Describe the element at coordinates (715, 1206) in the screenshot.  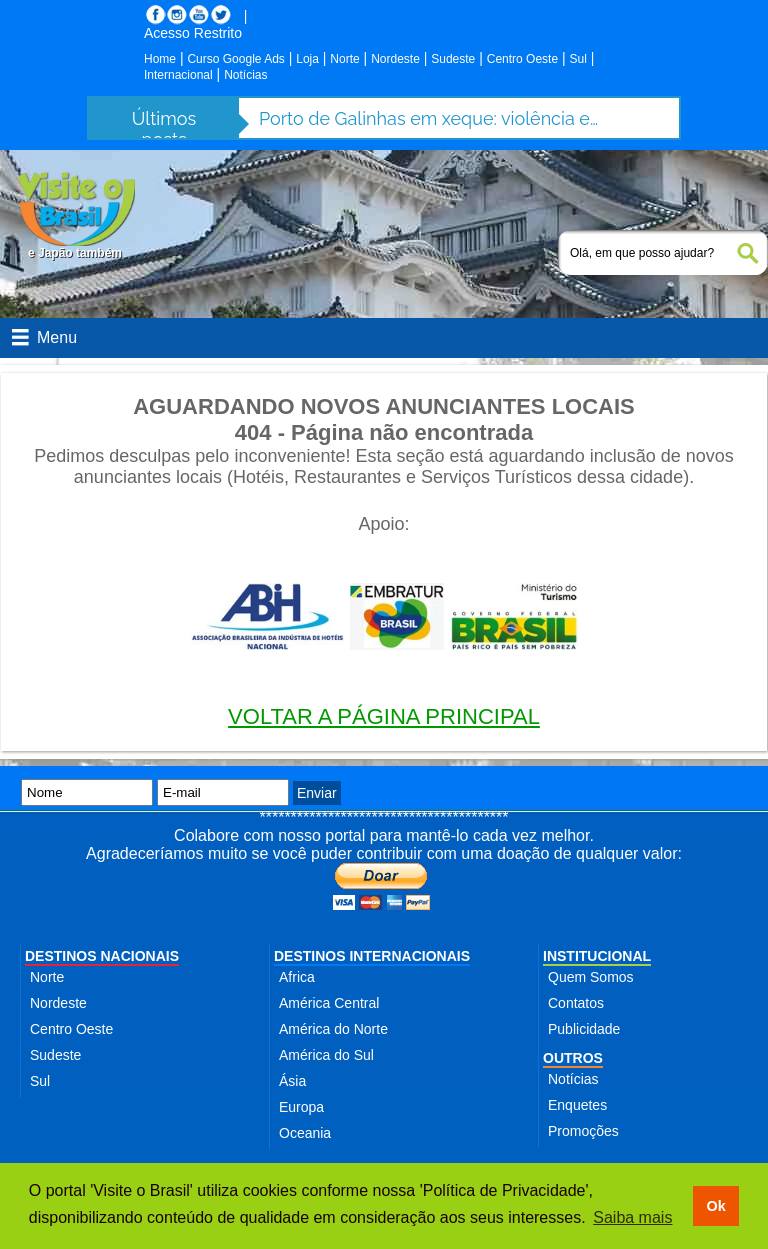
I see `Ok [button]` at that location.